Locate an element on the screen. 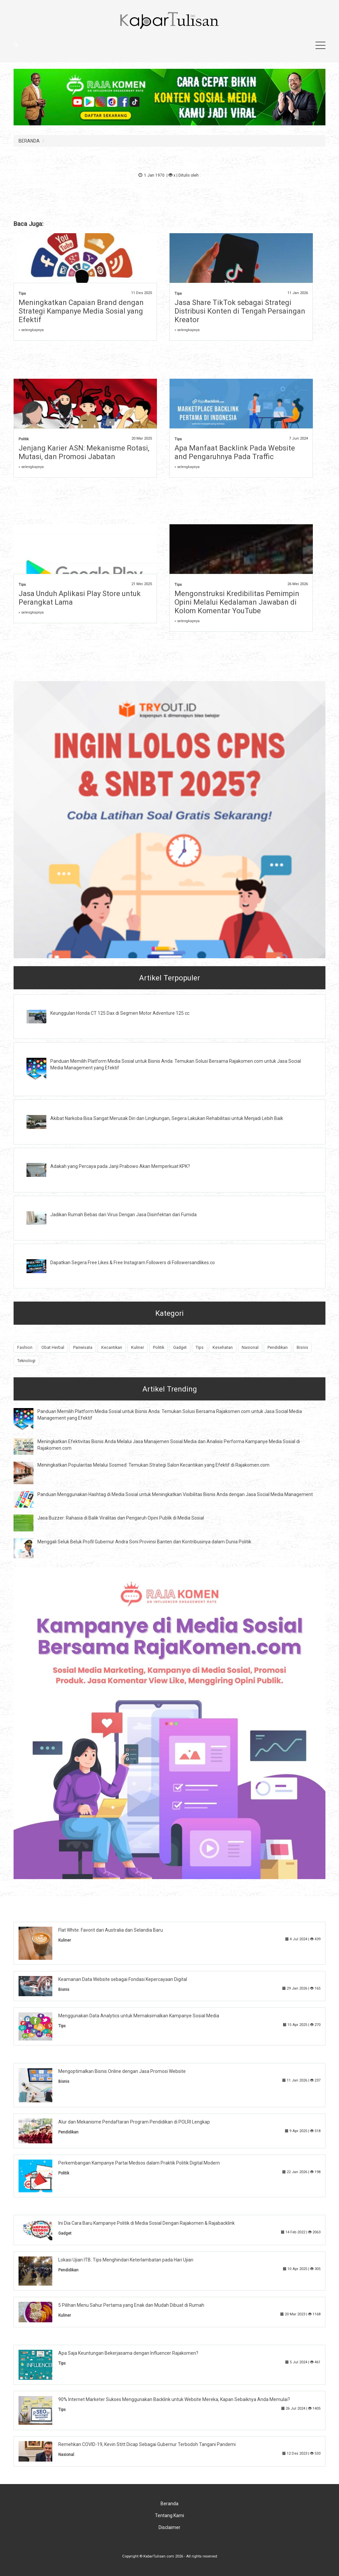 Image resolution: width=339 pixels, height=2576 pixels. Alur dan Mekanisme Pendaftaran Program Pendidikan di POLRI Lengkap is located at coordinates (134, 2122).